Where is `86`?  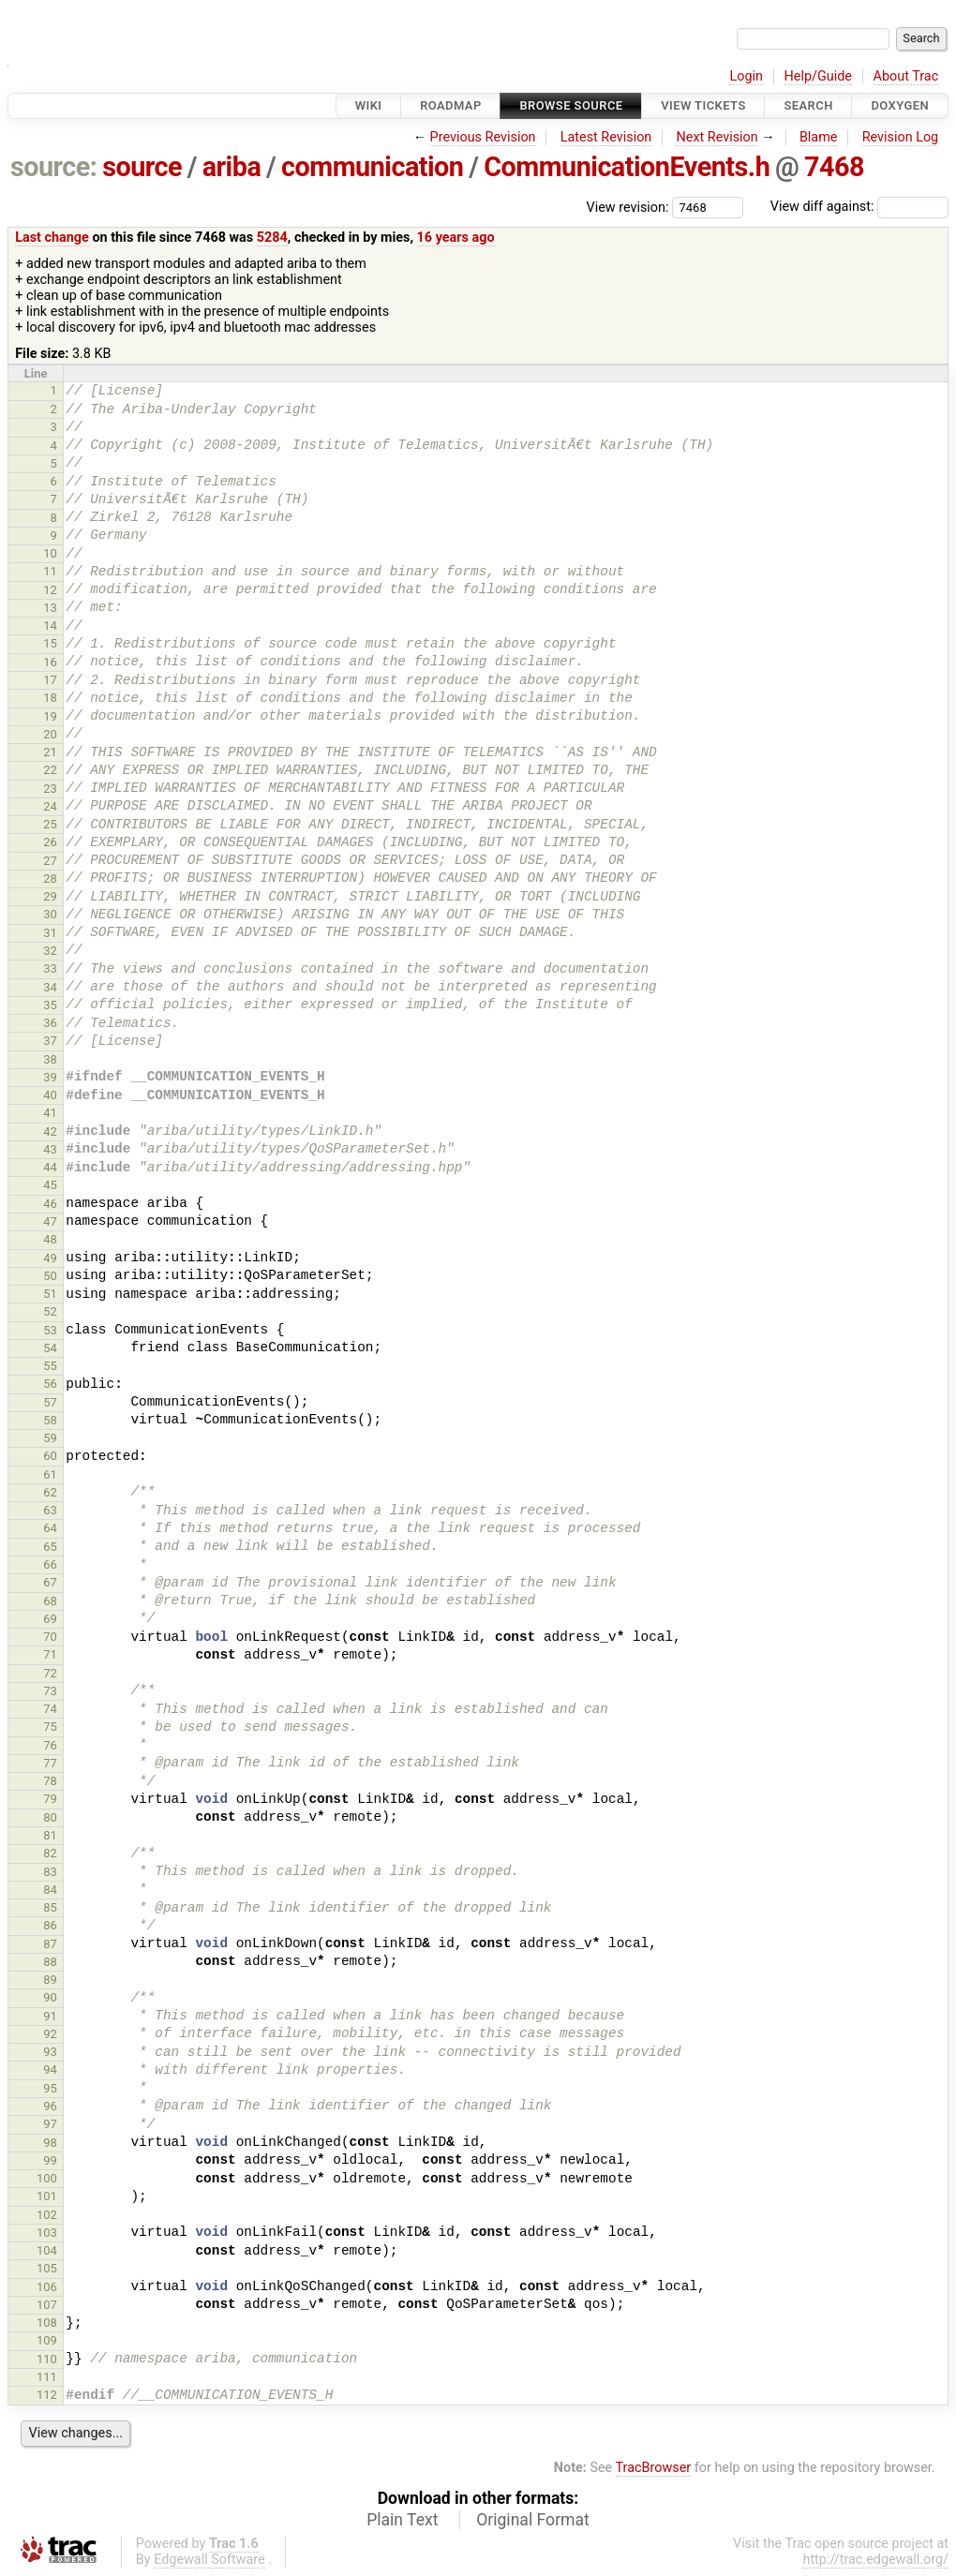 86 is located at coordinates (50, 1925).